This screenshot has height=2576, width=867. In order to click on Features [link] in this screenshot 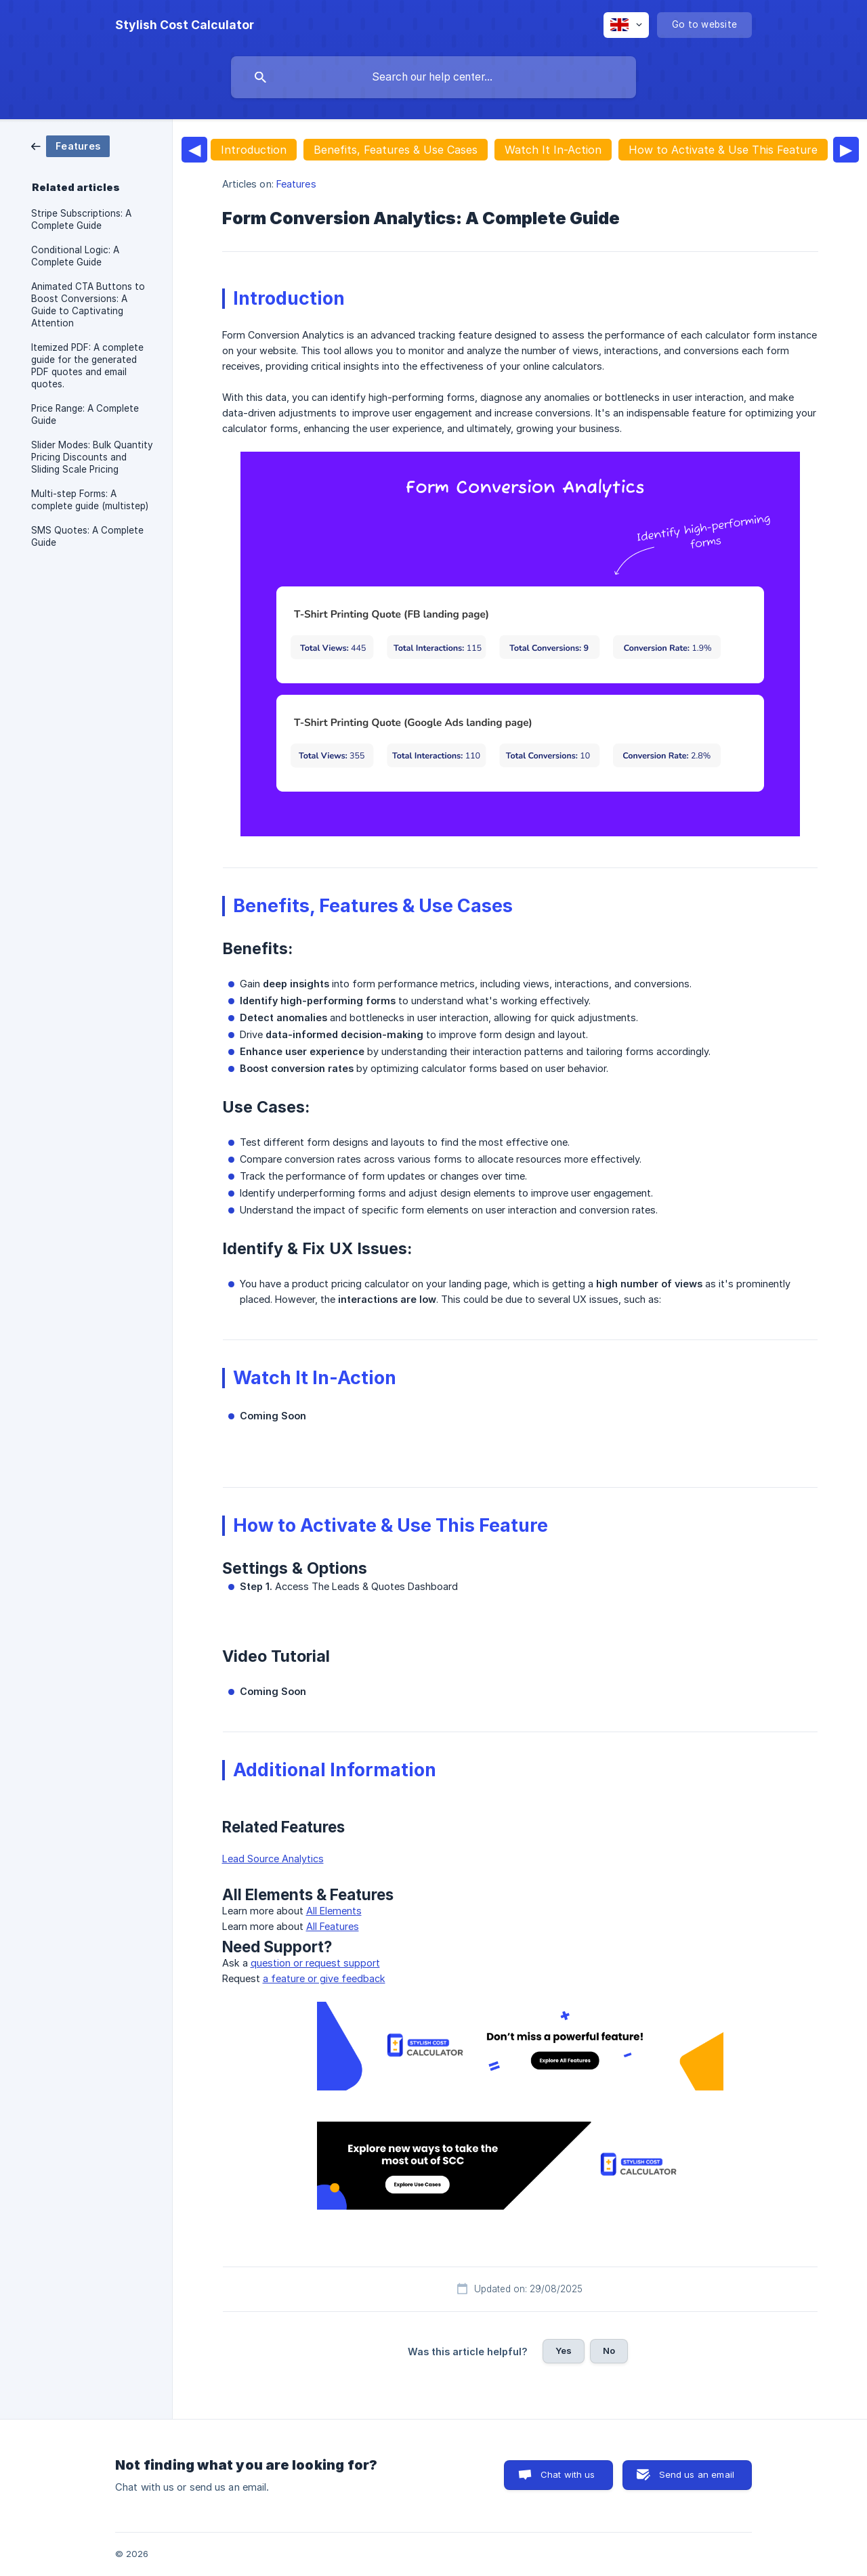, I will do `click(296, 184)`.